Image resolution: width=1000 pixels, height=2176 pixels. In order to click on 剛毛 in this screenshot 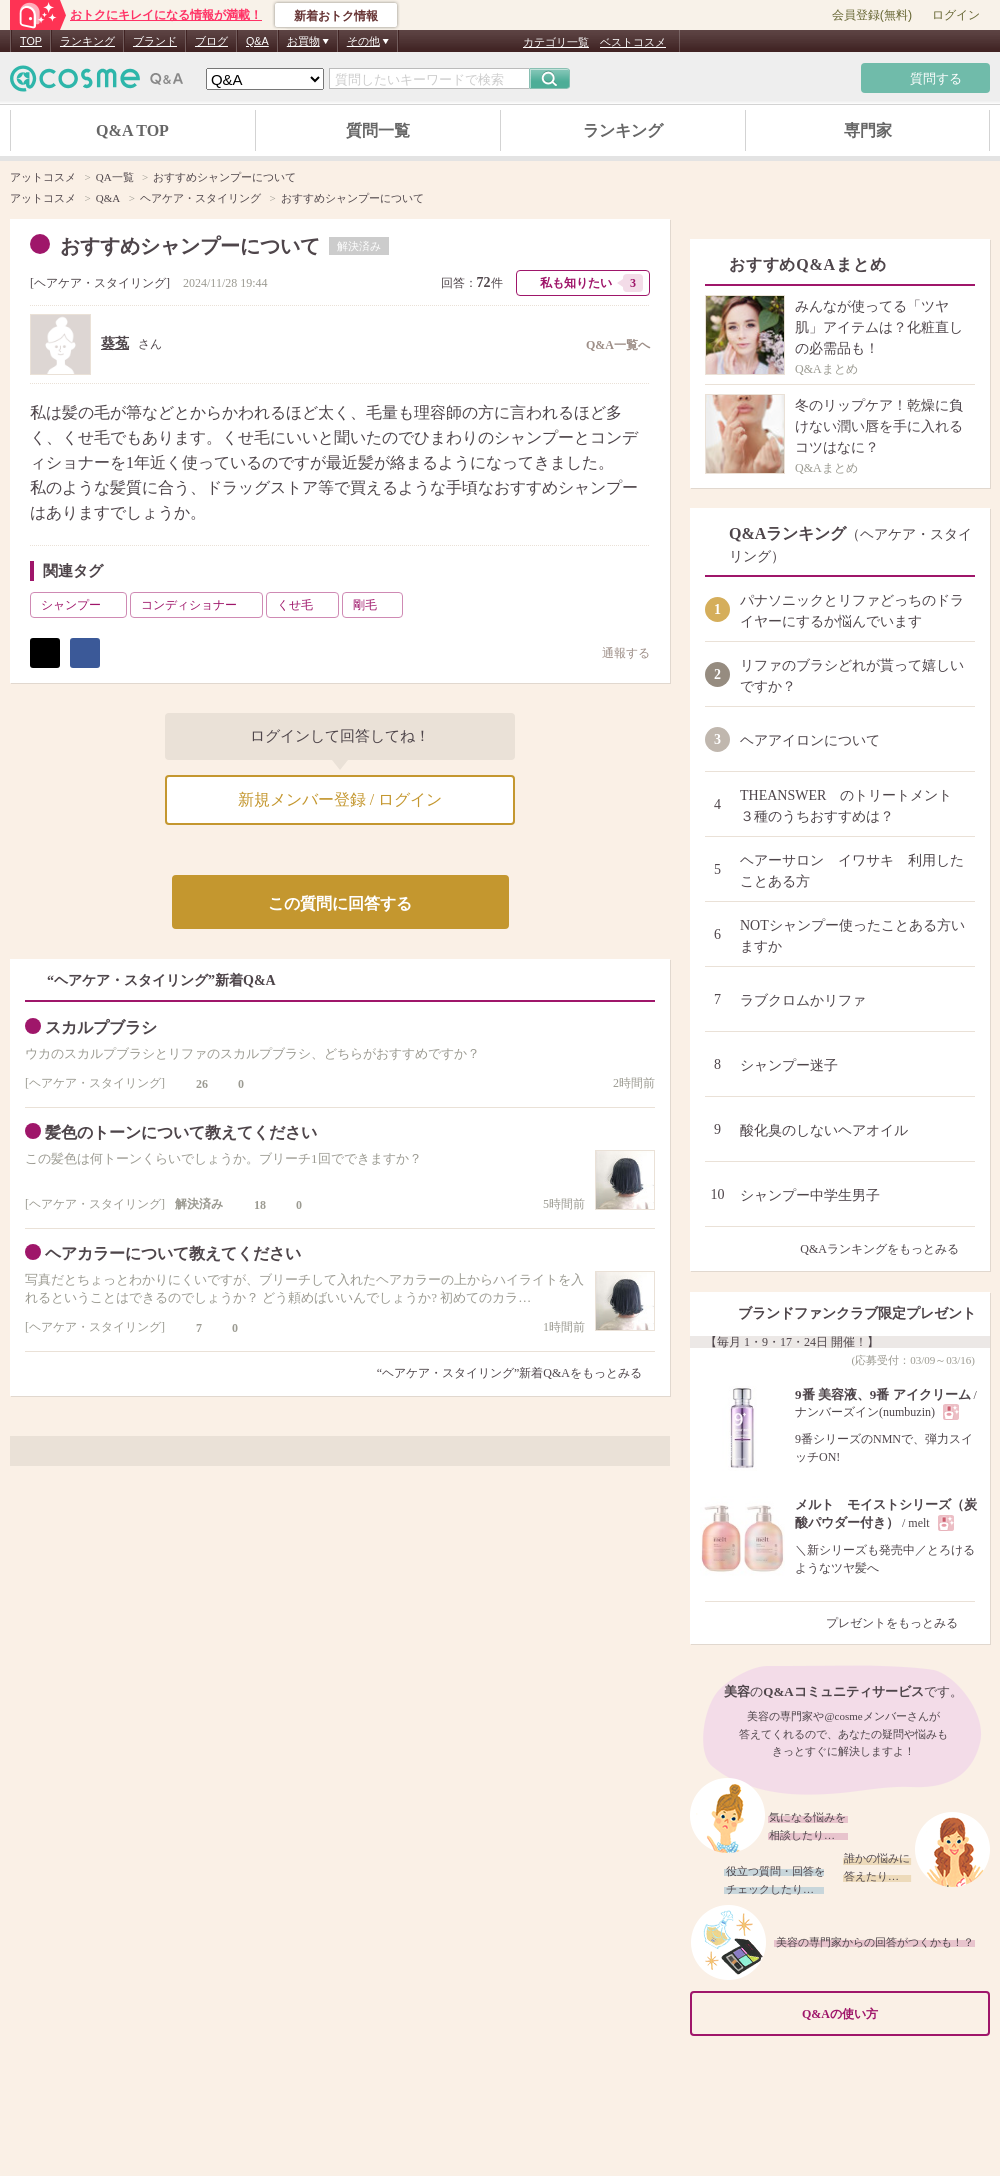, I will do `click(376, 605)`.